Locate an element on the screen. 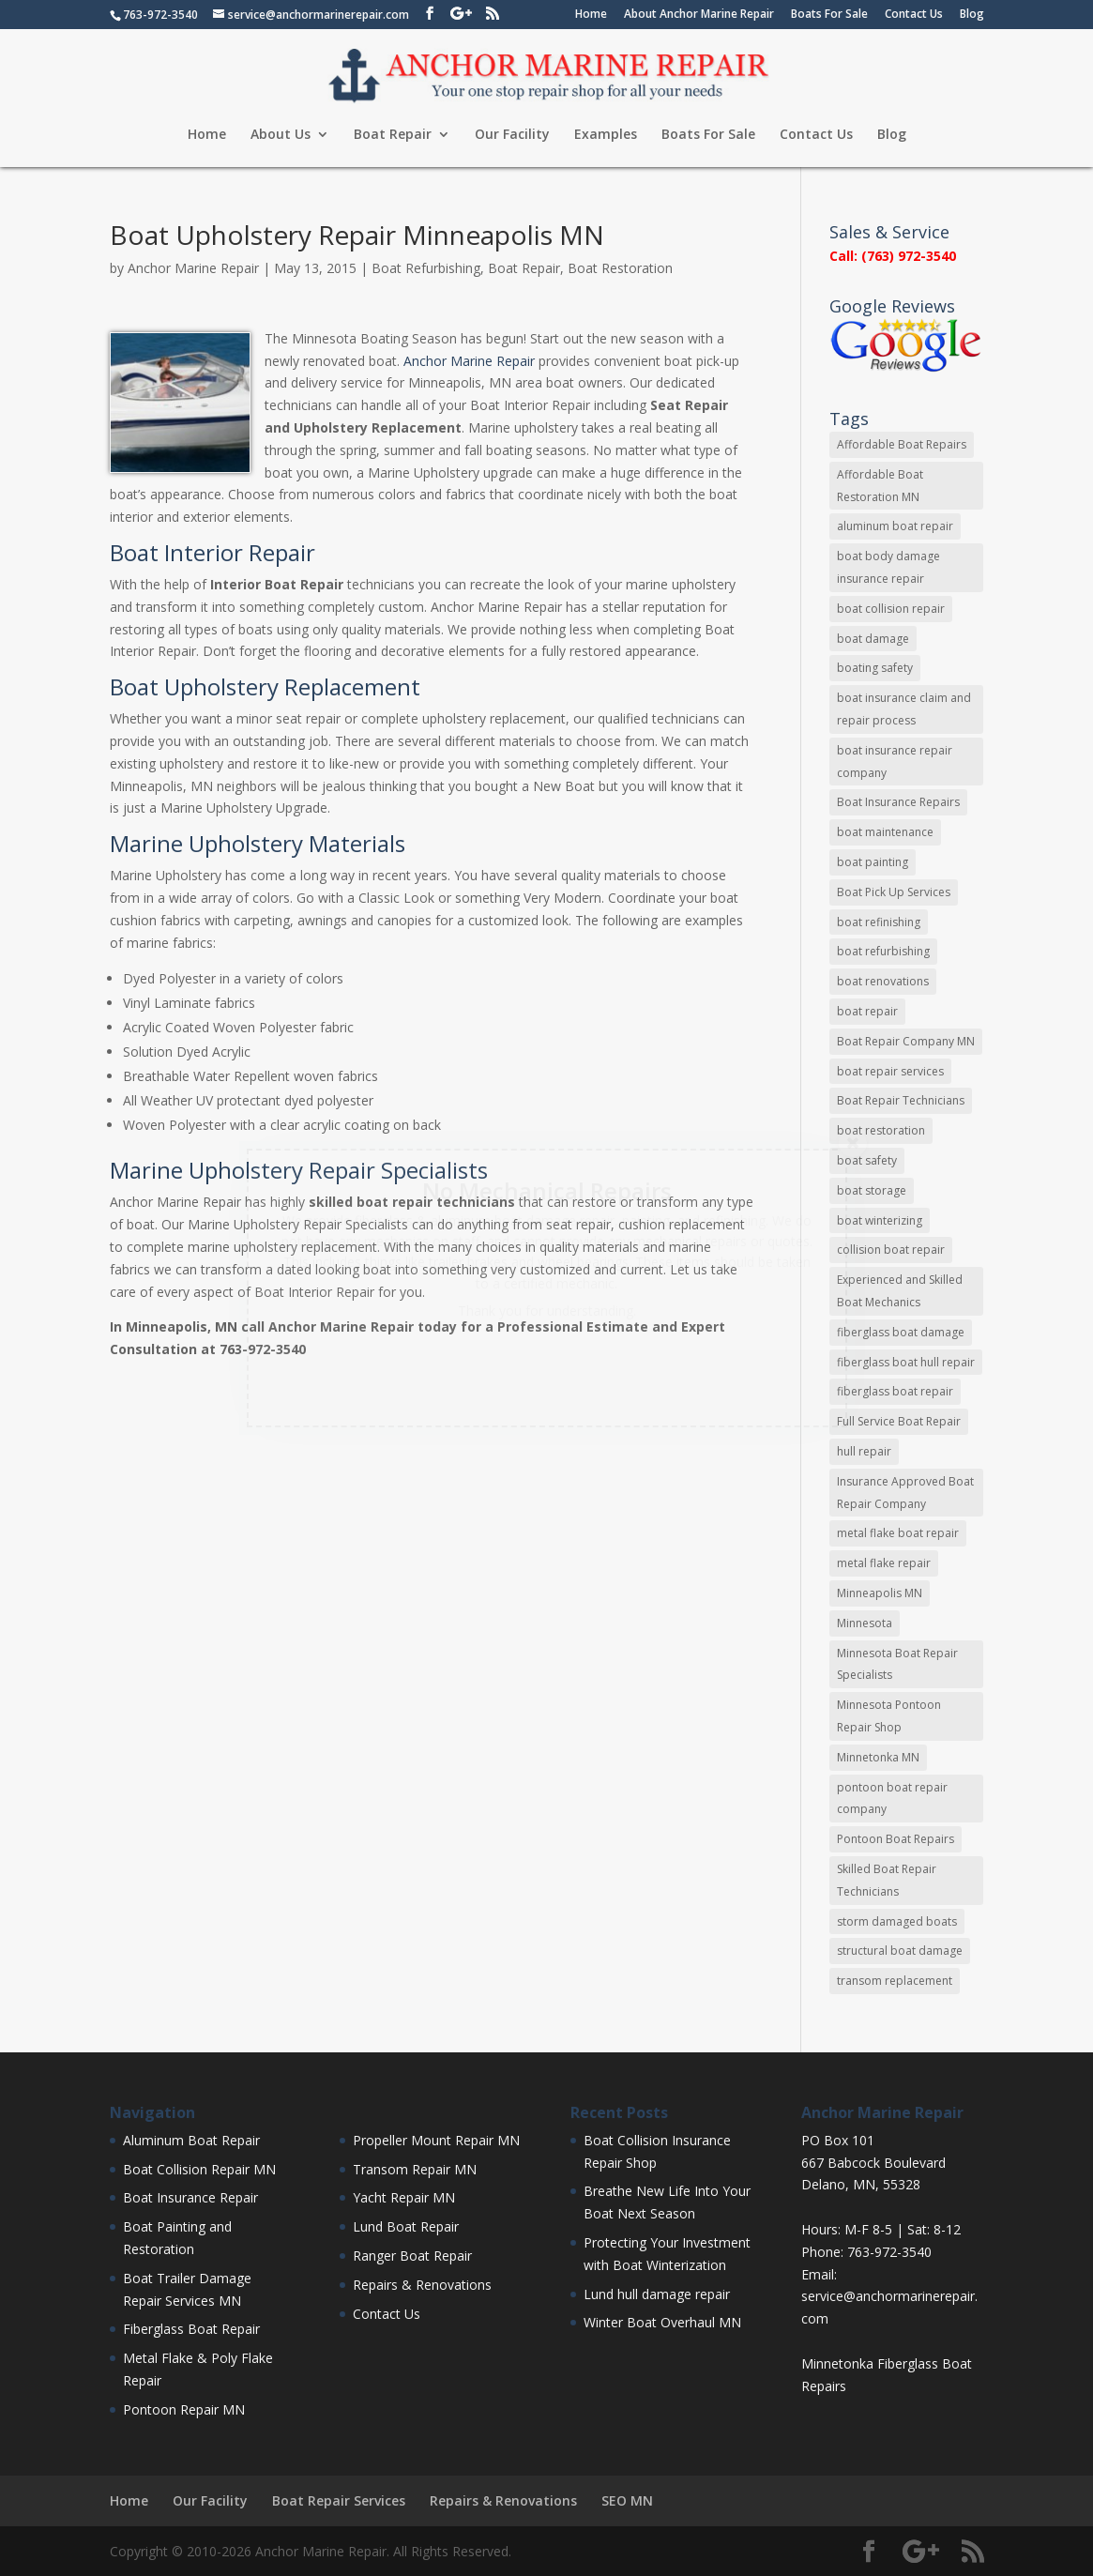 The width and height of the screenshot is (1093, 2576). Affordable Boat Restoration MN [Affordable Boat Restoration MN (8 items)] is located at coordinates (880, 485).